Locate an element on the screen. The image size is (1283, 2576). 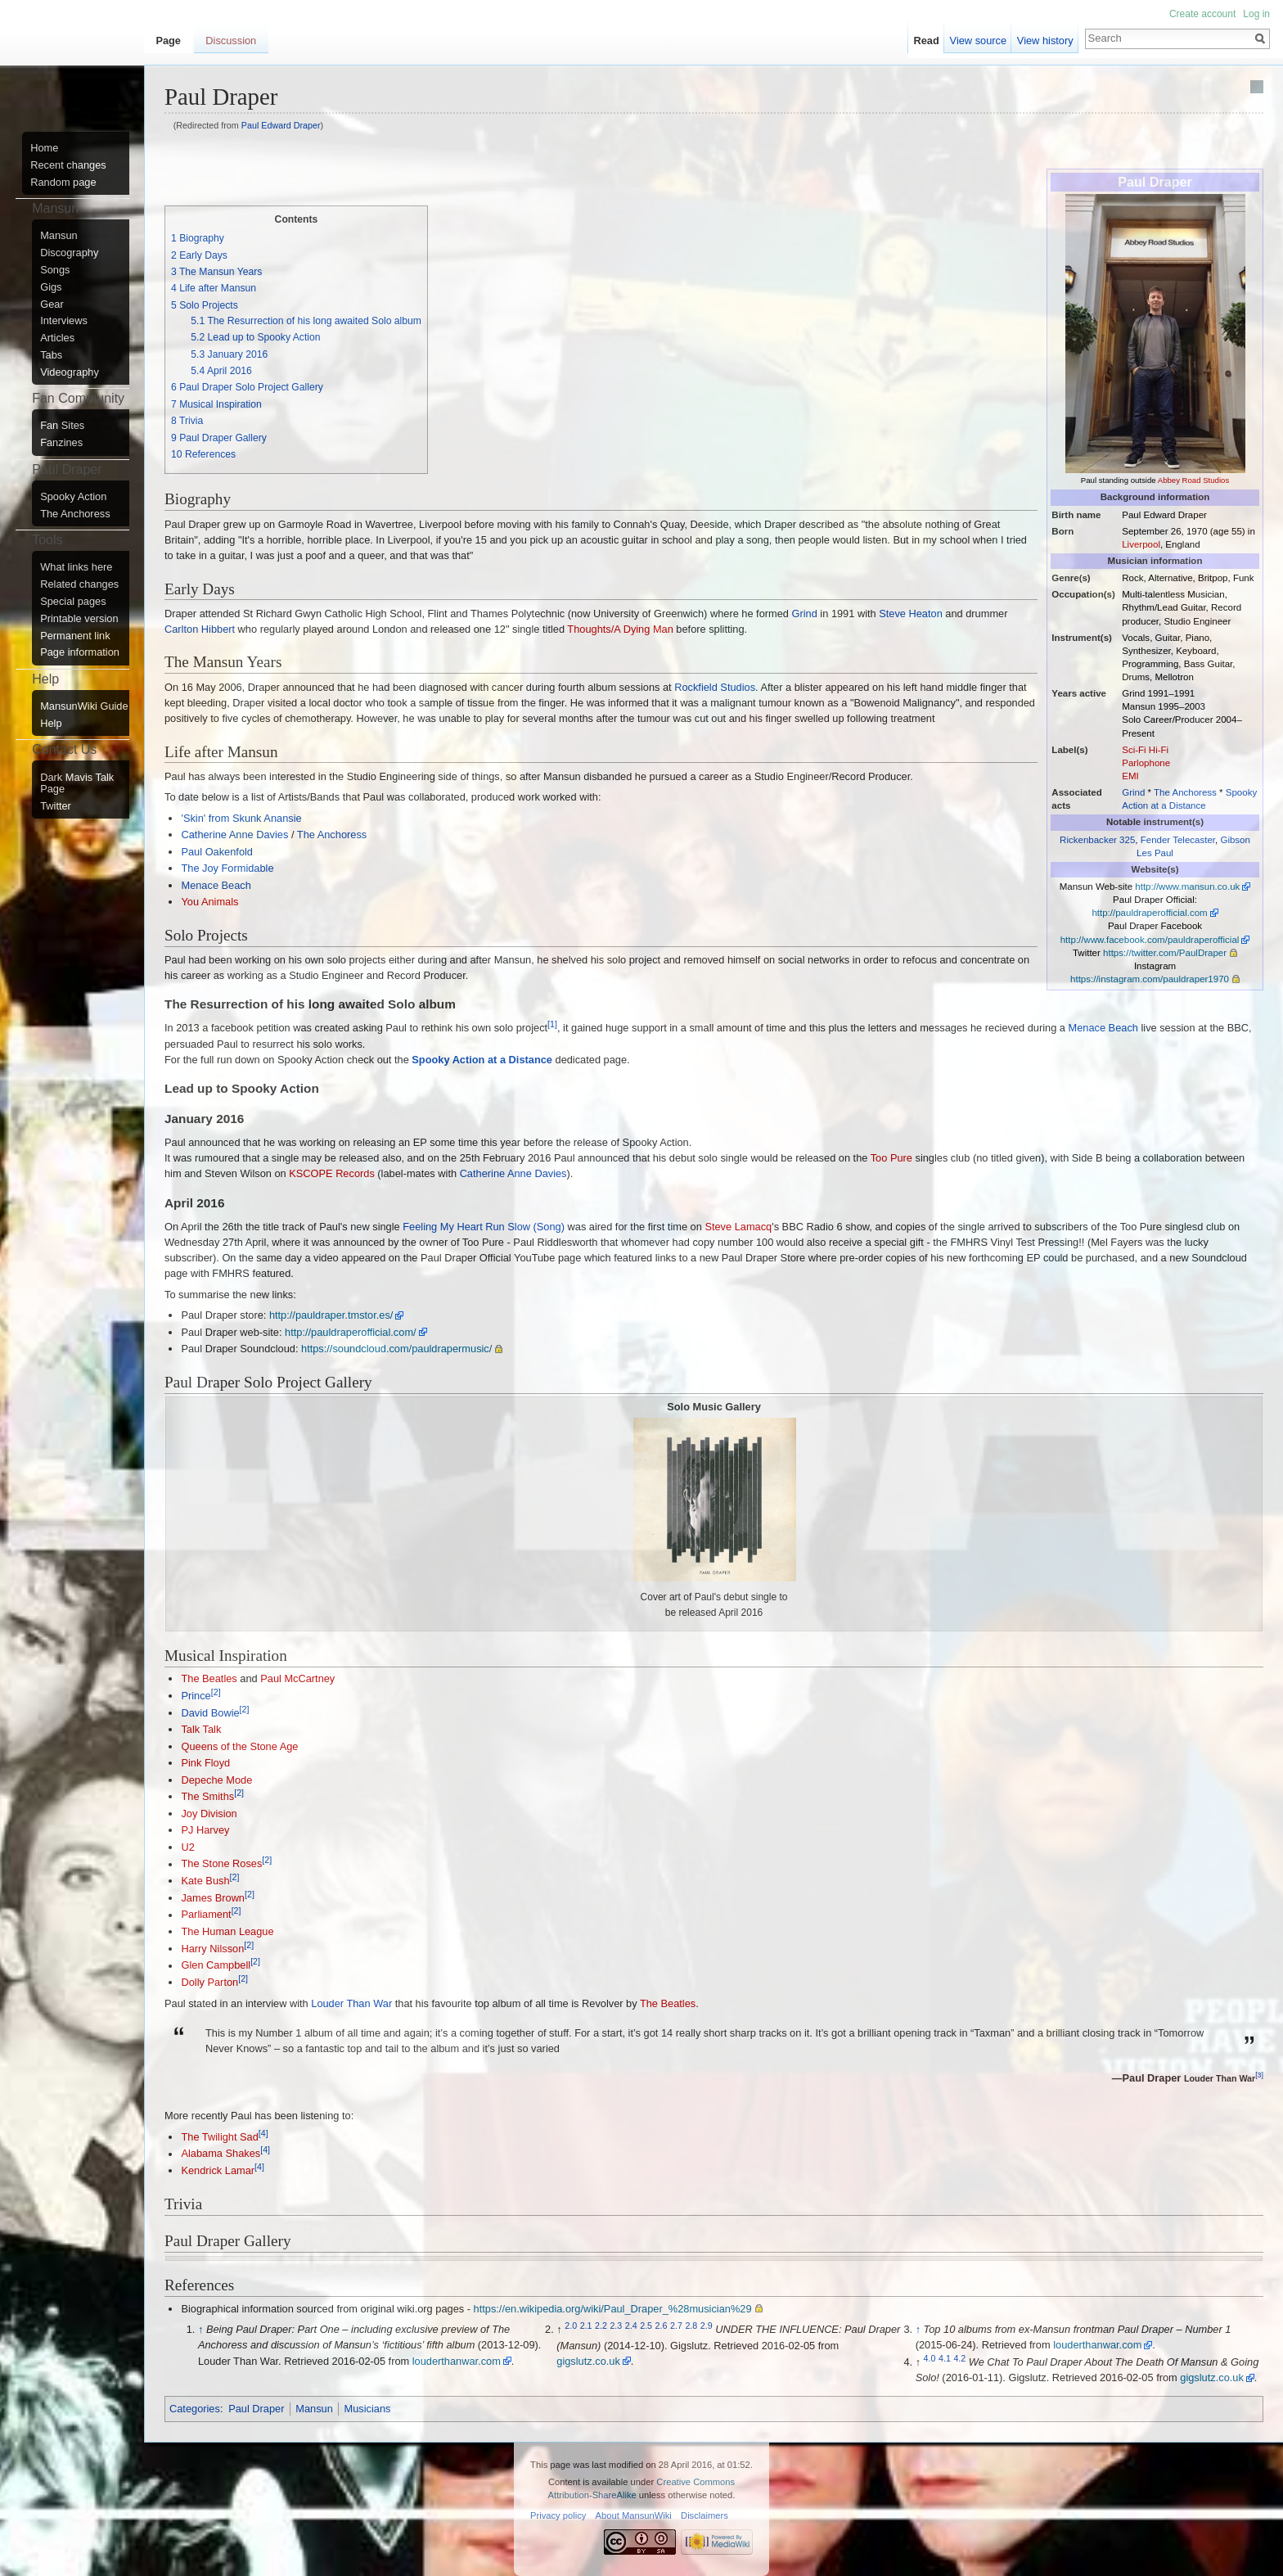
2.1 is located at coordinates (586, 2325).